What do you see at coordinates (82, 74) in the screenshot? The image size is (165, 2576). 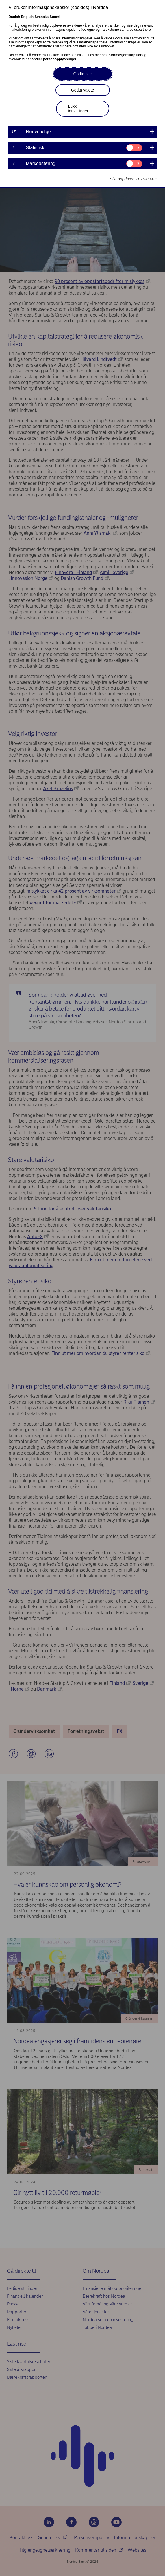 I see `Godta alle [button]` at bounding box center [82, 74].